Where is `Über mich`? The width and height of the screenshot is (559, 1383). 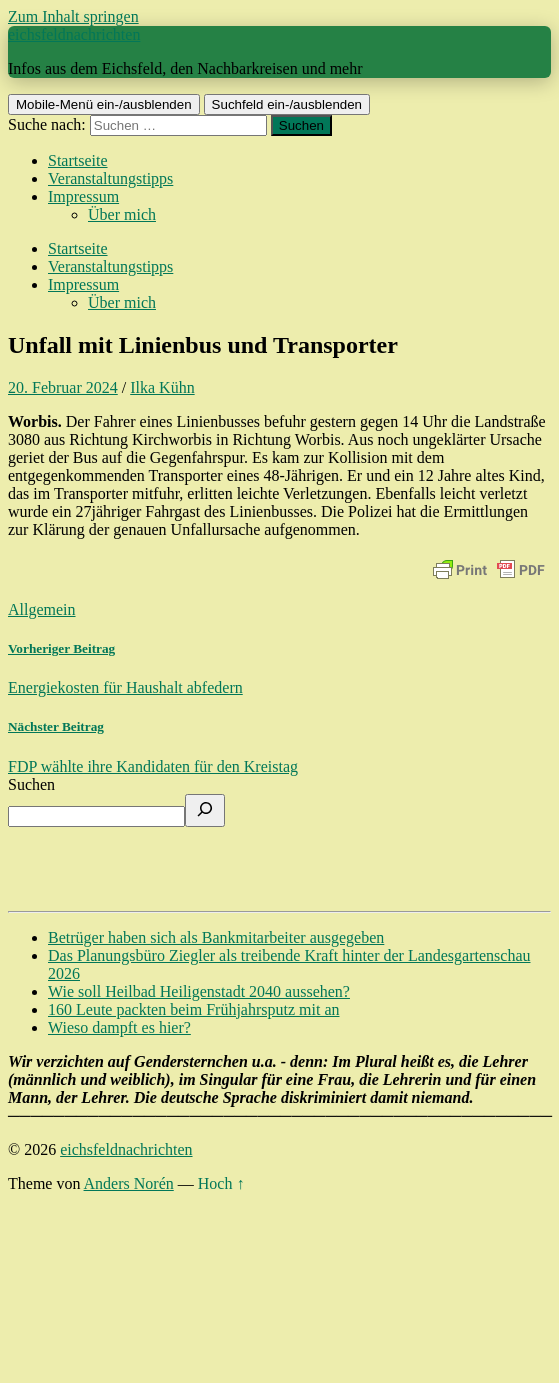
Über mich is located at coordinates (122, 214).